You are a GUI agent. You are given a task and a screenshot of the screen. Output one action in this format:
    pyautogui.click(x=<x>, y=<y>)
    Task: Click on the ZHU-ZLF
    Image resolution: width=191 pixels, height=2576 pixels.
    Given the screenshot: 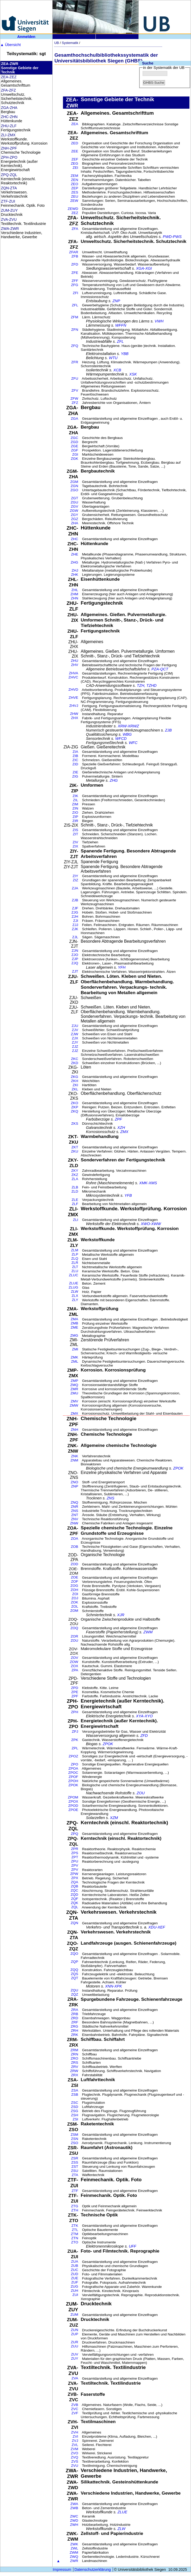 What is the action you would take?
    pyautogui.click(x=9, y=126)
    